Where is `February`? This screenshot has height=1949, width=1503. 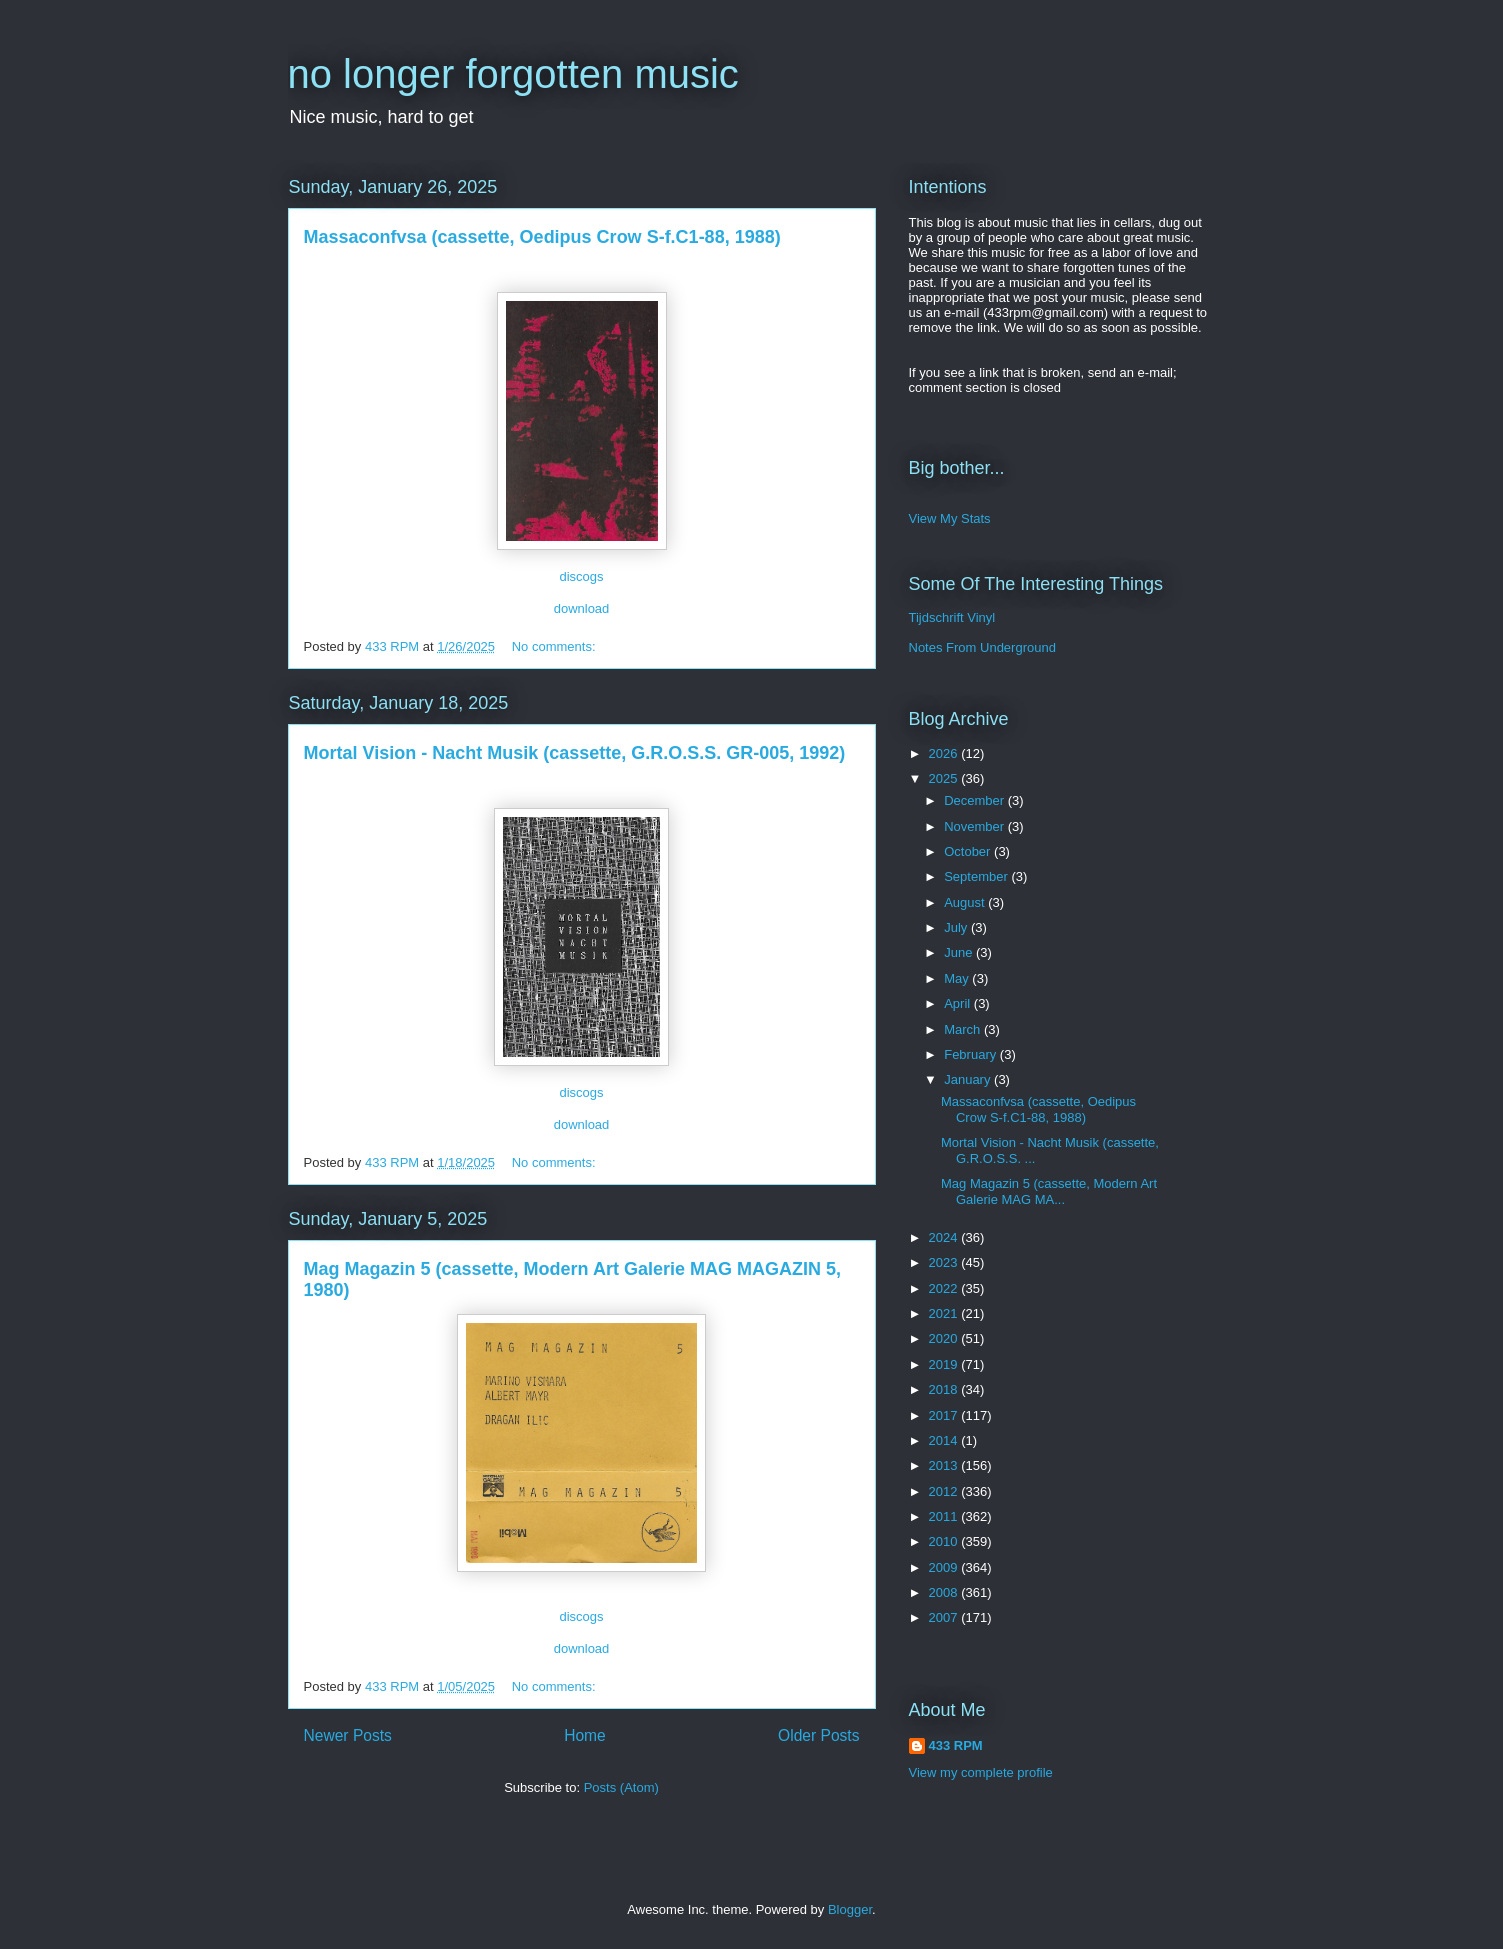
February is located at coordinates (972, 1054).